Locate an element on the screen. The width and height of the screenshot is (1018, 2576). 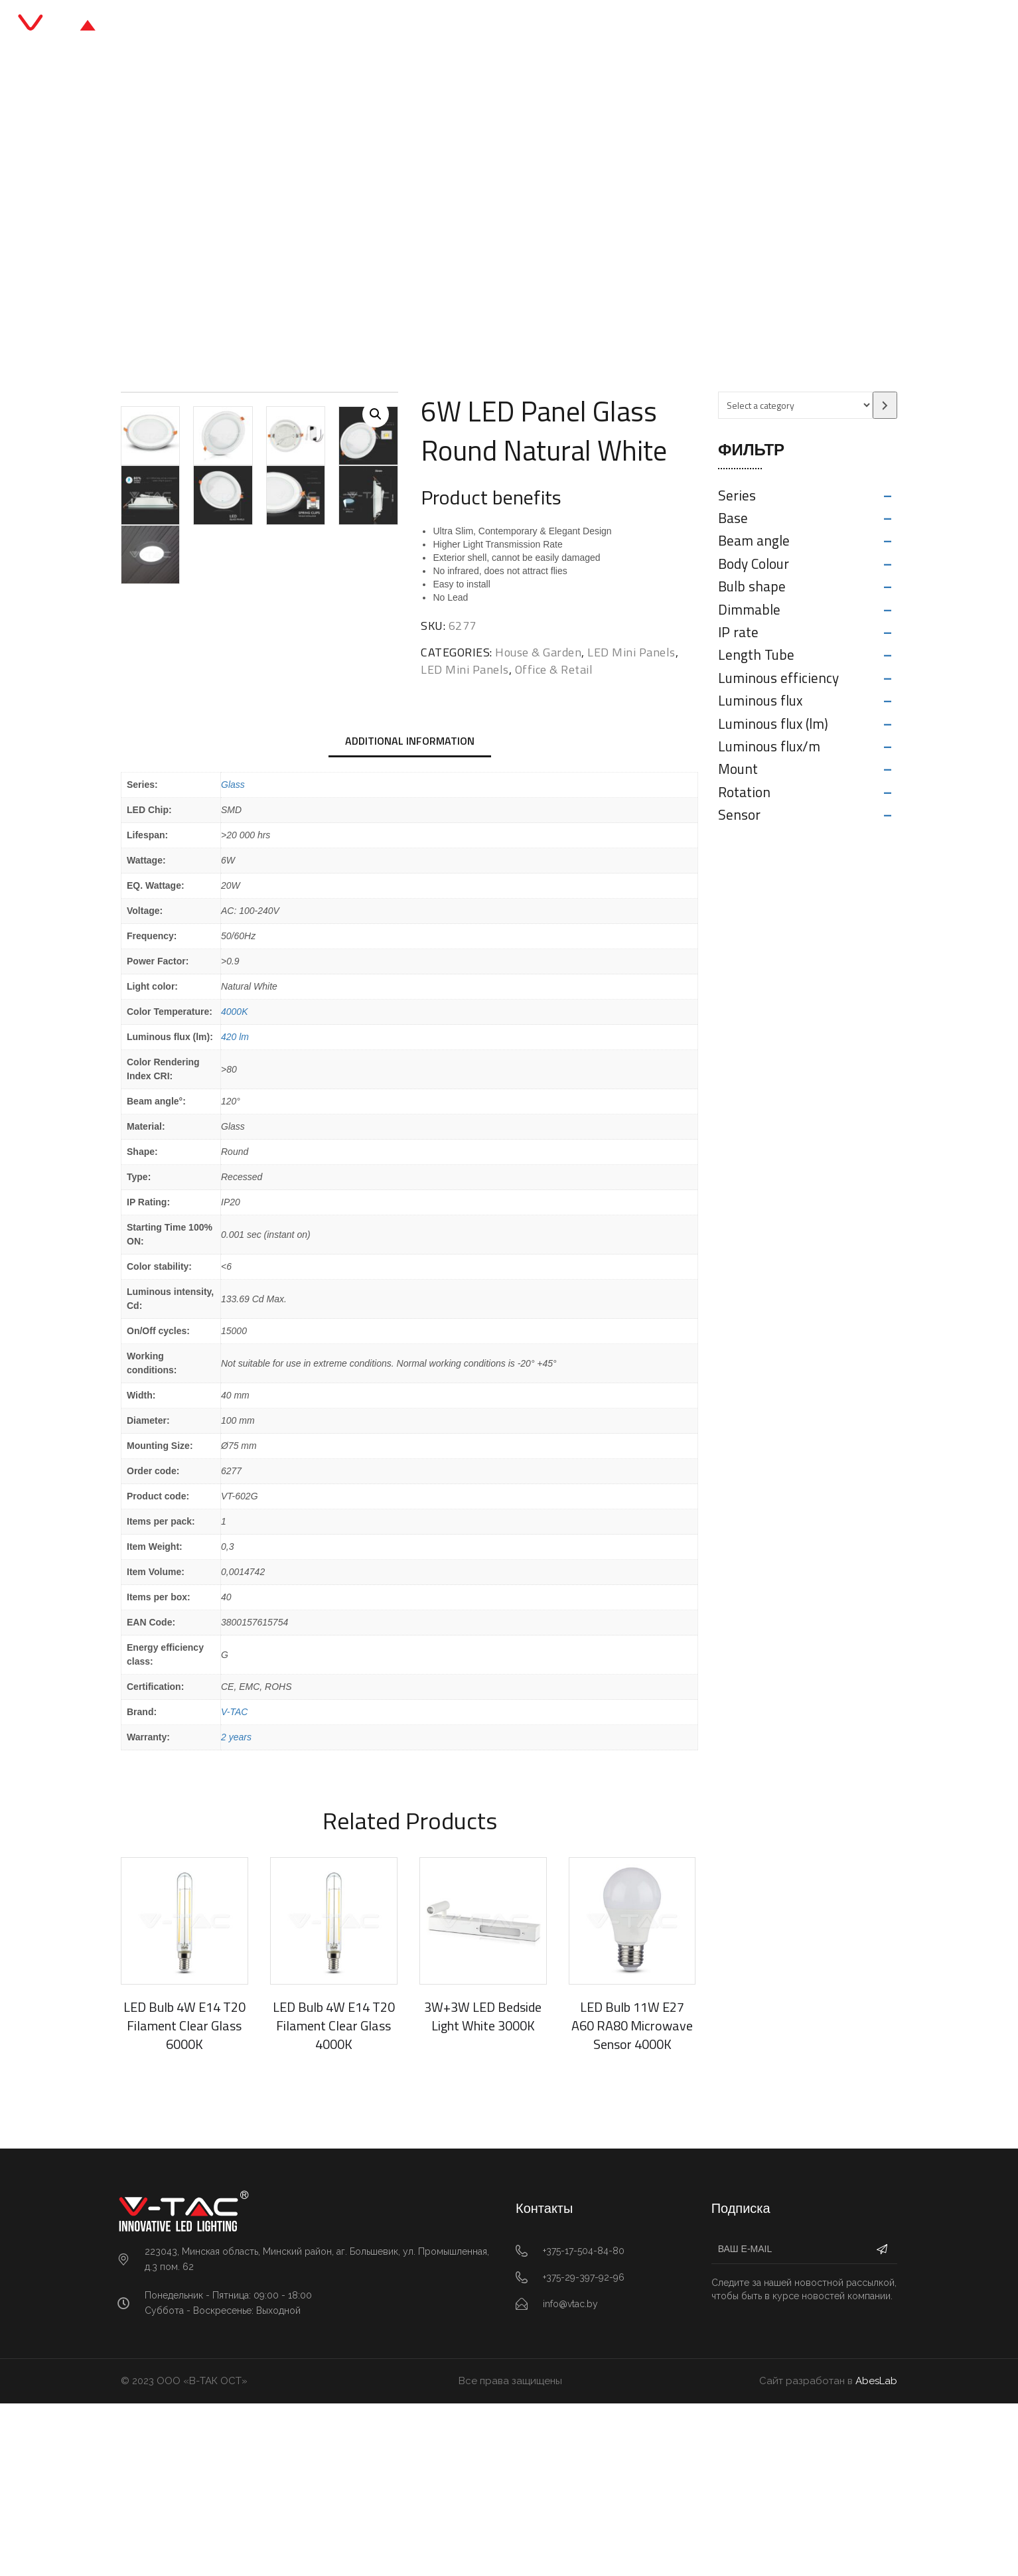
Office & Retail is located at coordinates (394, 222).